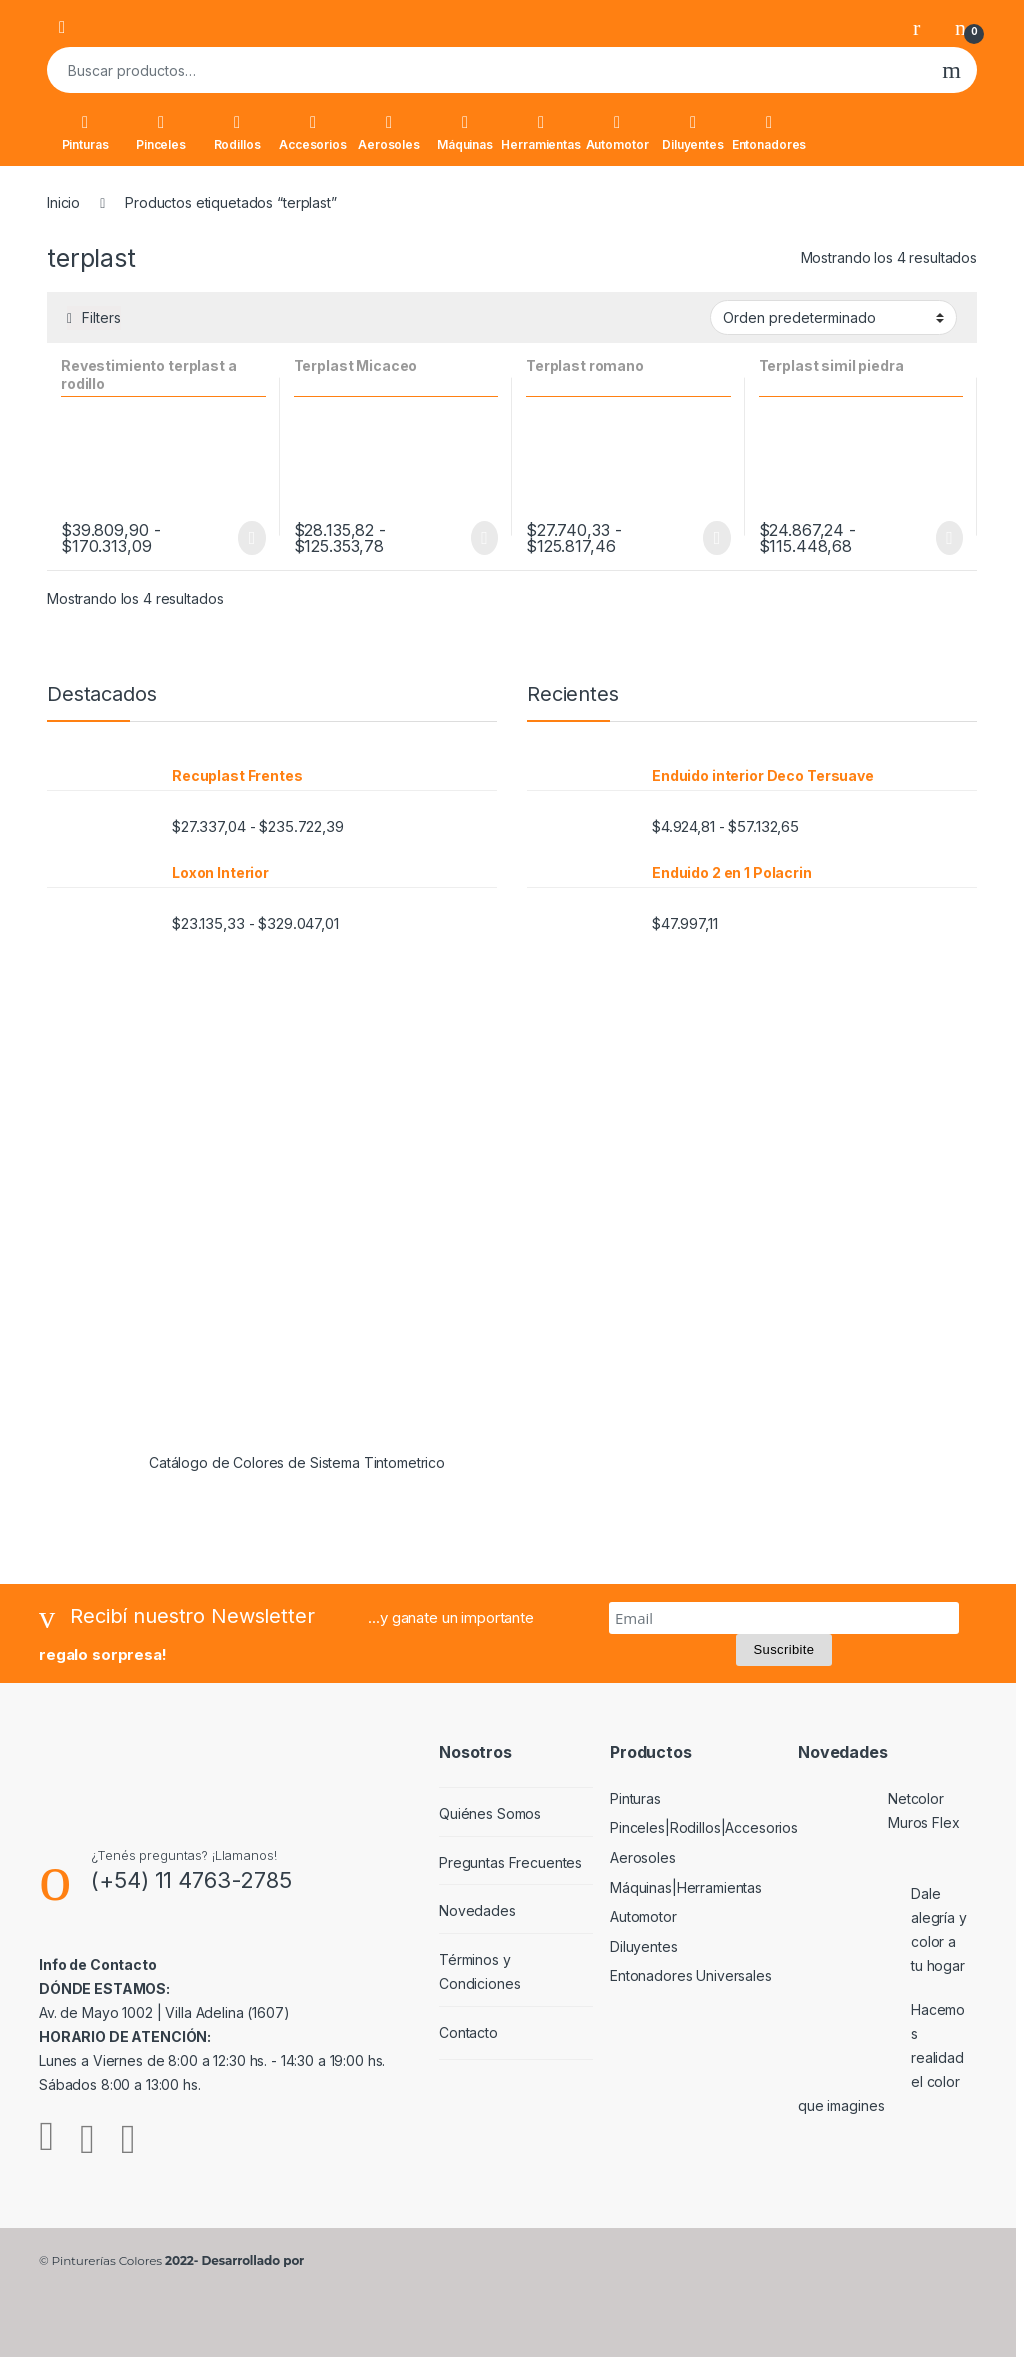 The width and height of the screenshot is (1024, 2357). Describe the element at coordinates (477, 1910) in the screenshot. I see `Novedades` at that location.